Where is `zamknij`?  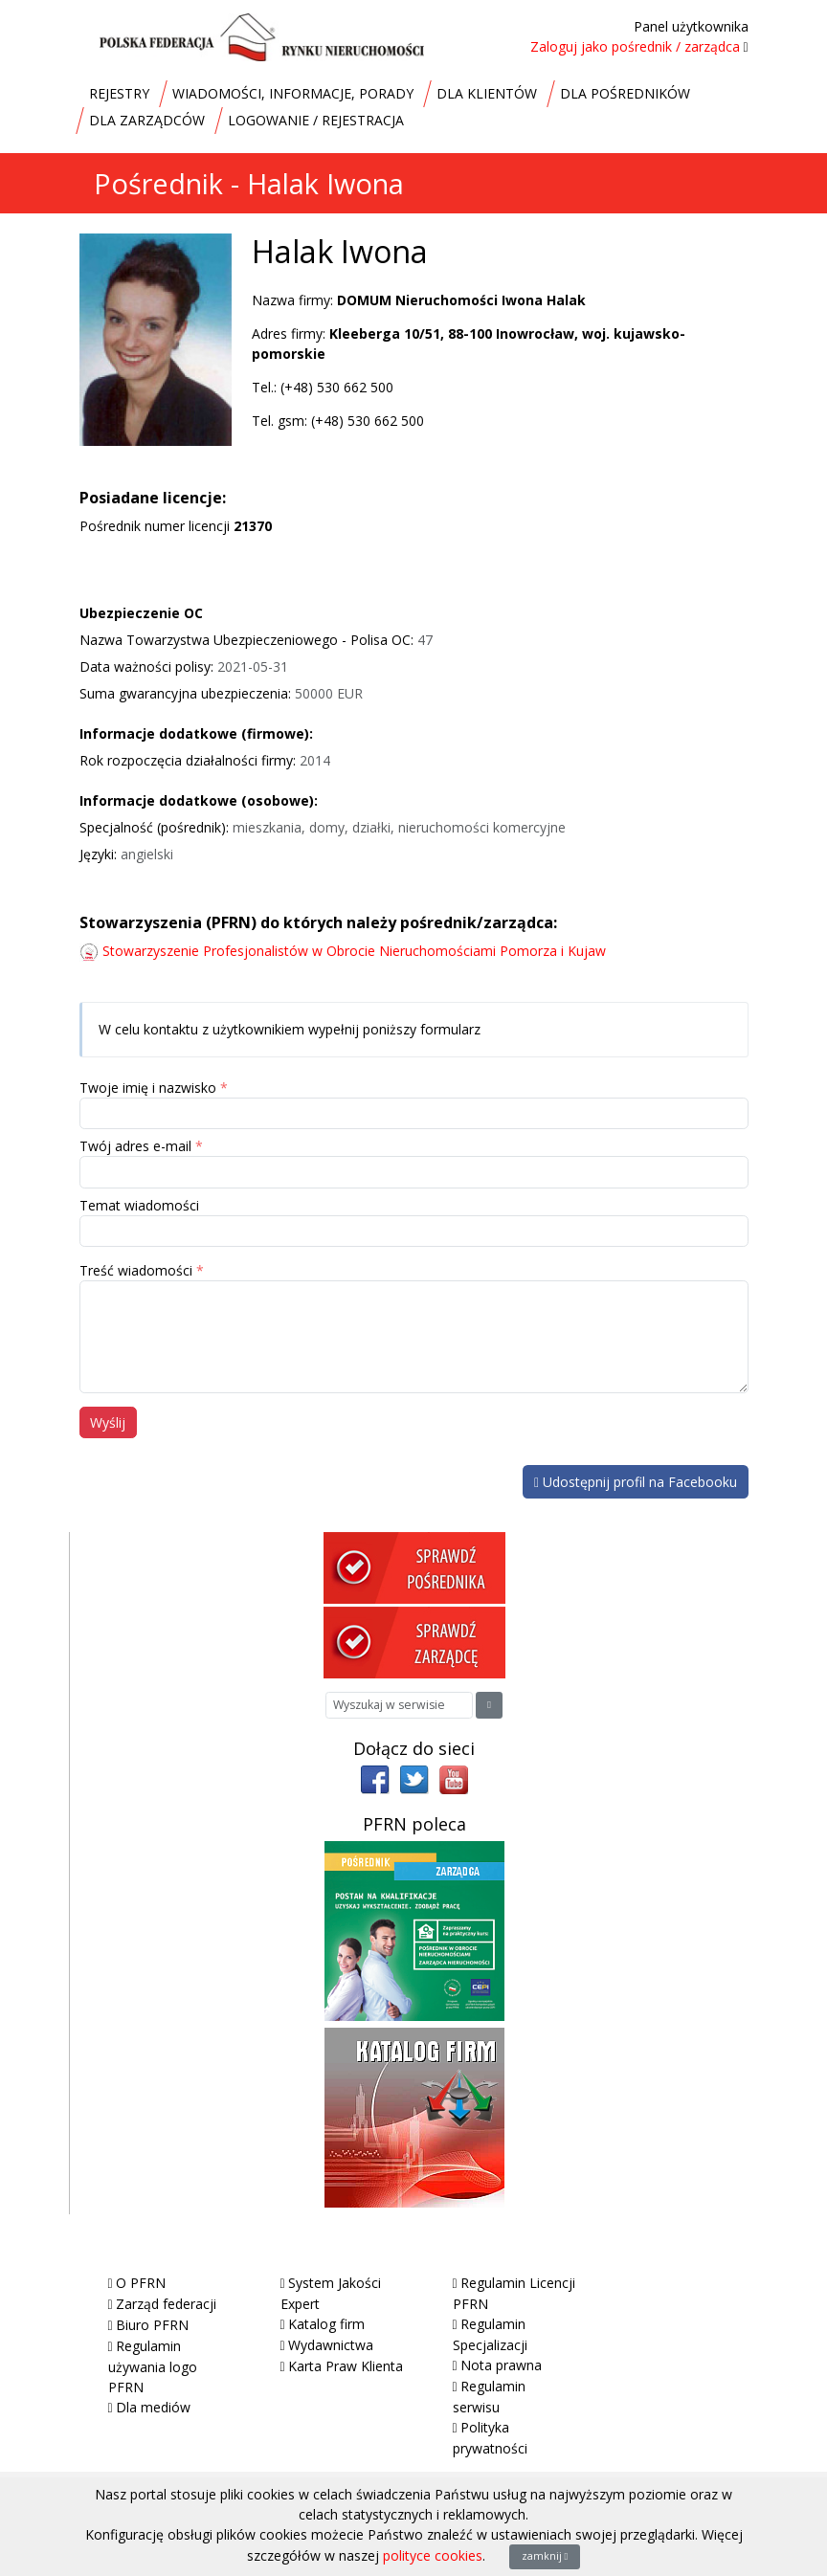
zamknij is located at coordinates (545, 2556).